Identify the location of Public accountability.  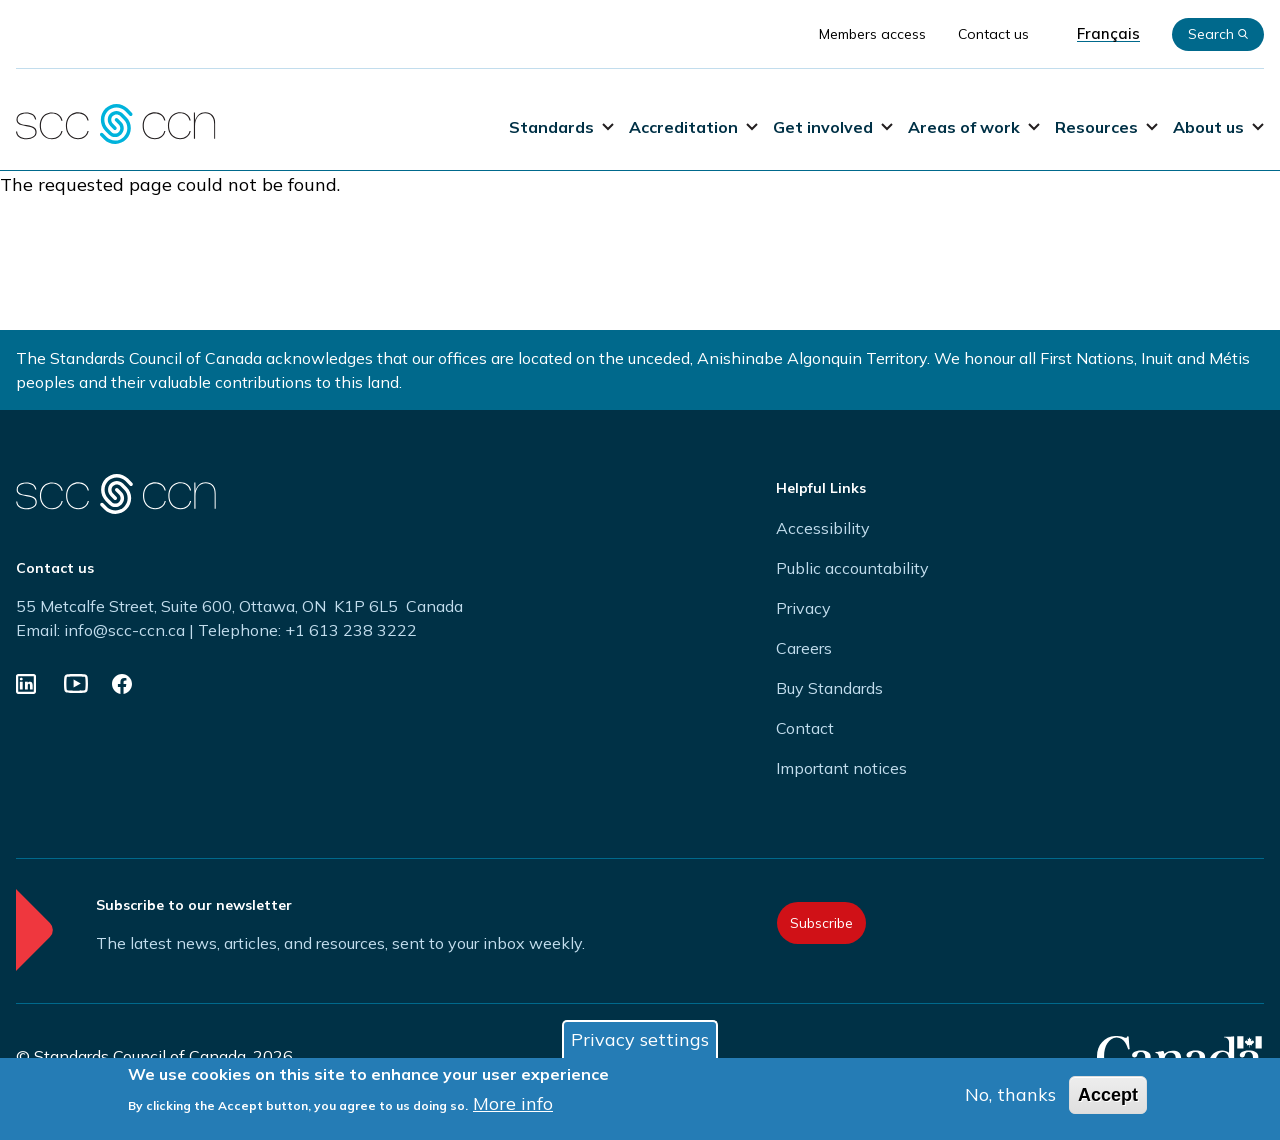
(852, 568).